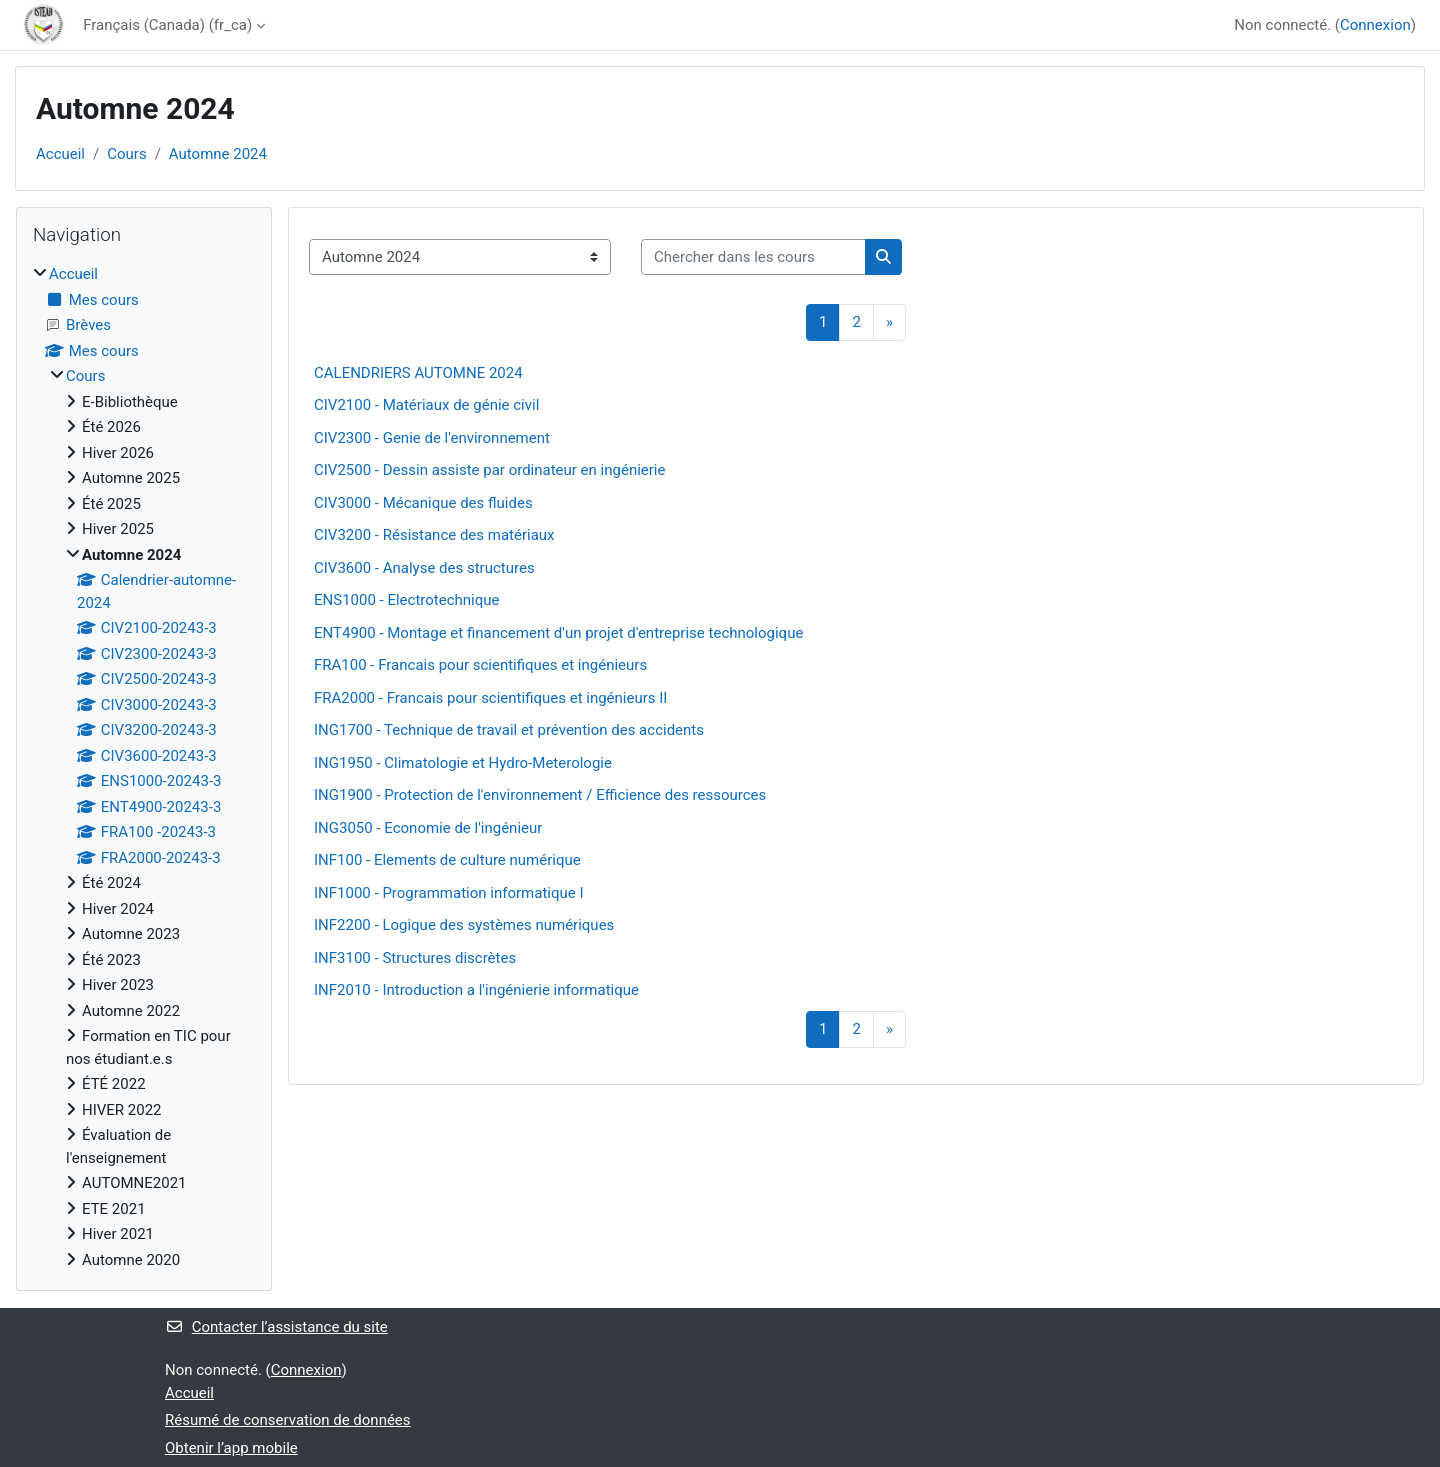 This screenshot has height=1467, width=1440. Describe the element at coordinates (509, 730) in the screenshot. I see `ING1700 - Technique de travail et prévention des accidents` at that location.